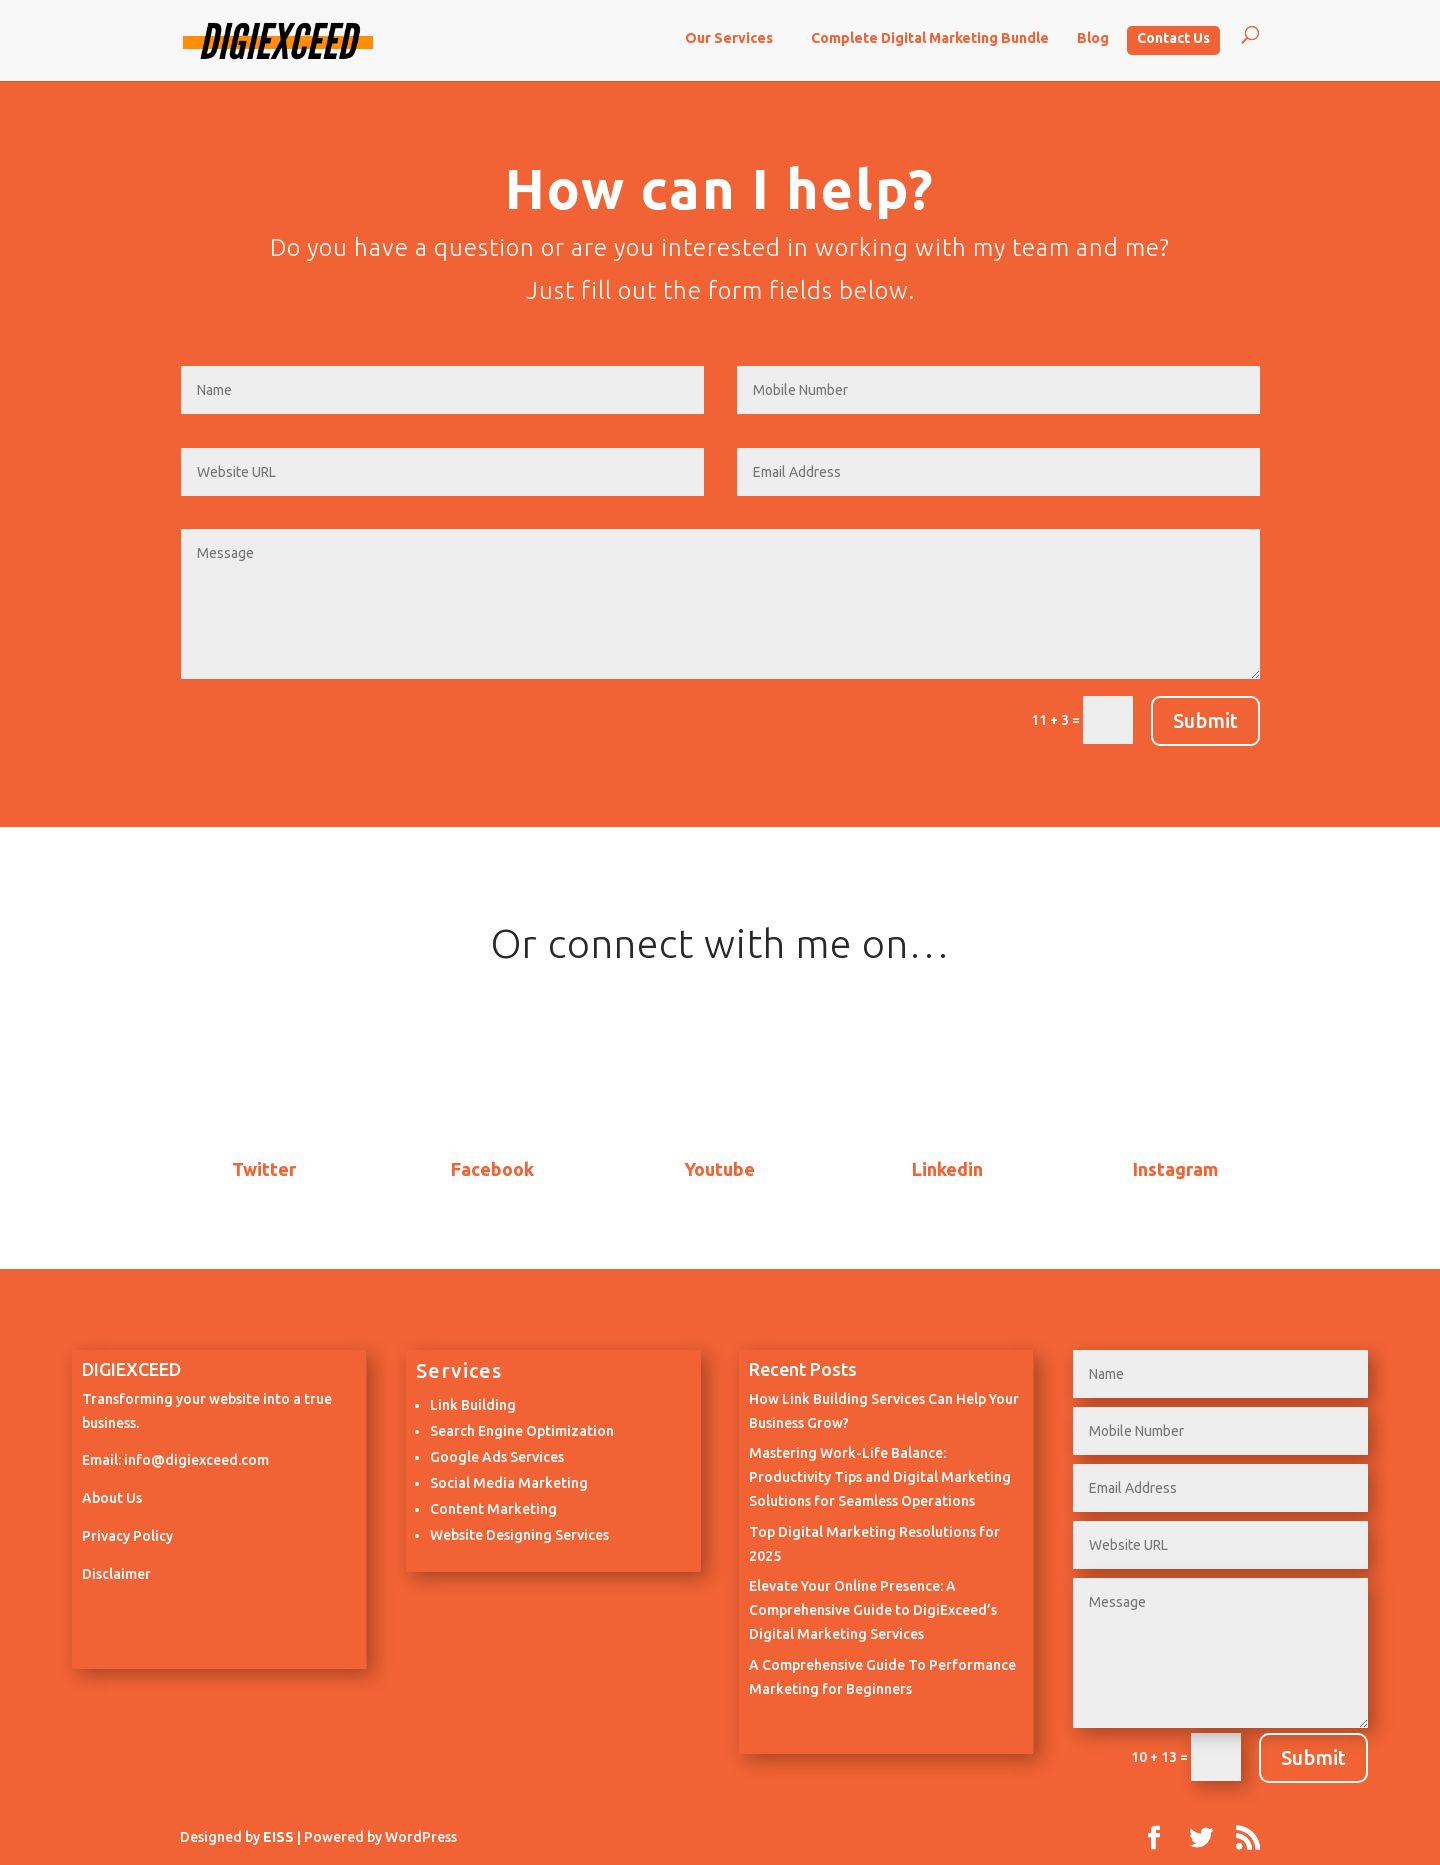 The height and width of the screenshot is (1865, 1440). Describe the element at coordinates (880, 1477) in the screenshot. I see `Mastering Work-Life Balance: Productivity Tips and Digital Marketing Solutions for Seamless Operations` at that location.